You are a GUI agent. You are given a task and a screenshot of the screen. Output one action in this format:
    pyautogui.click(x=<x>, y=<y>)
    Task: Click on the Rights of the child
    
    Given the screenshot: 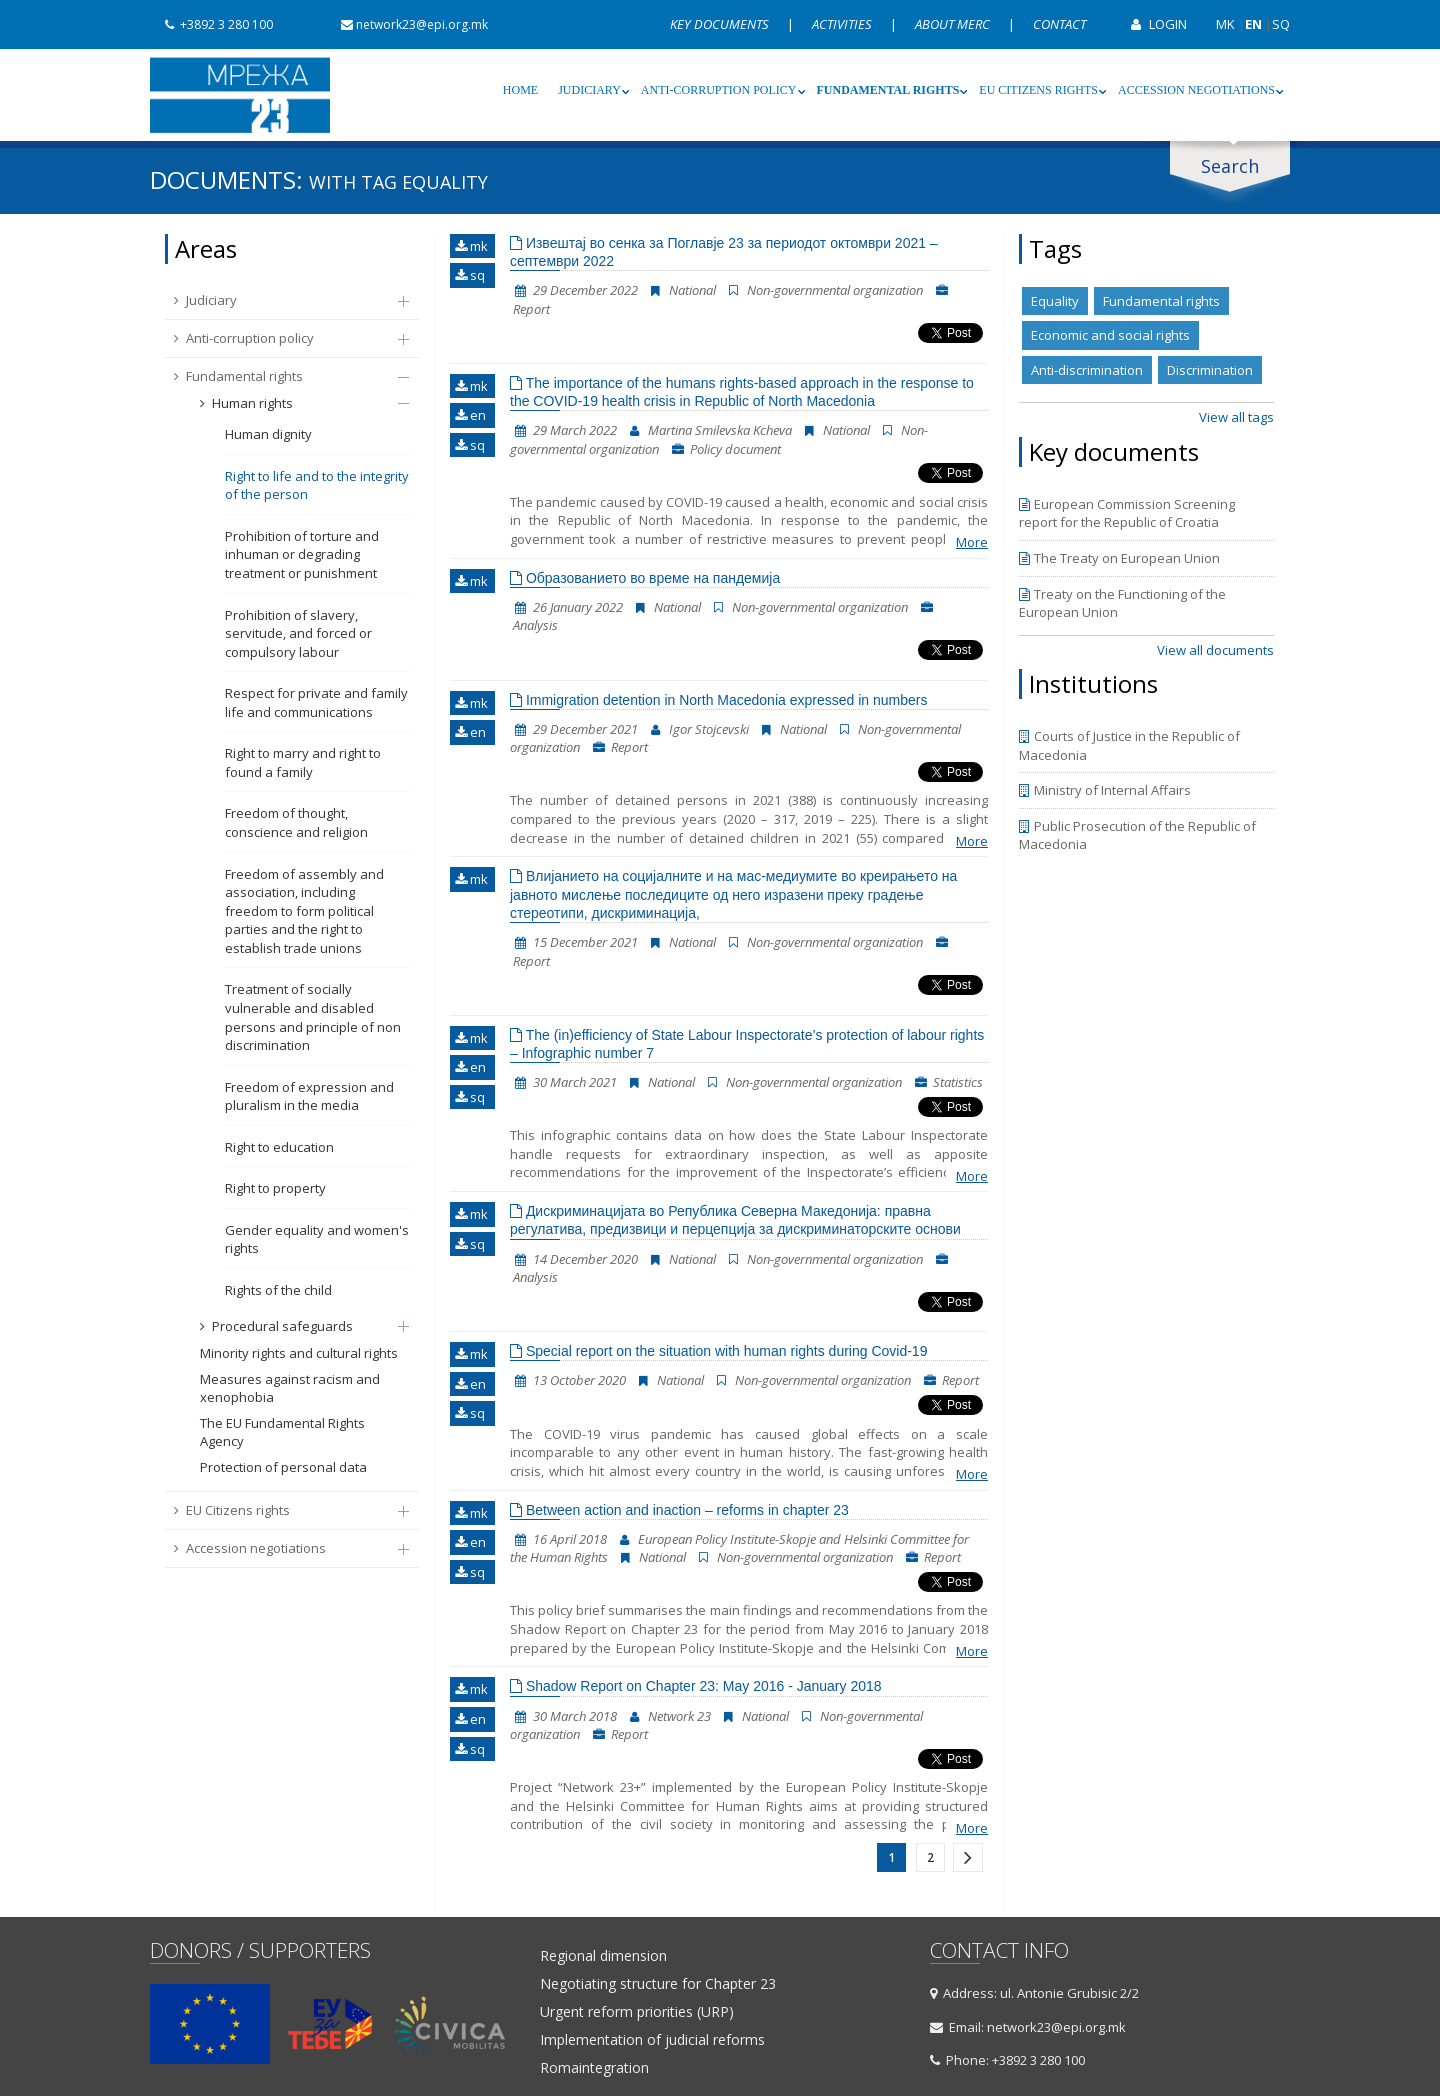 What is the action you would take?
    pyautogui.click(x=278, y=1290)
    